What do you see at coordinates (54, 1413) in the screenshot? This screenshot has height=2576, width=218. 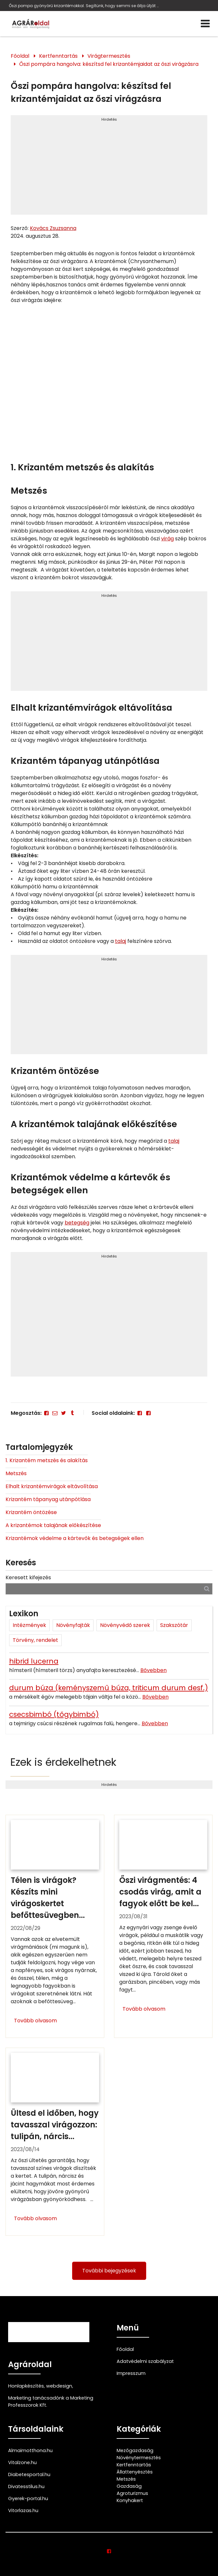 I see `[E-mail]` at bounding box center [54, 1413].